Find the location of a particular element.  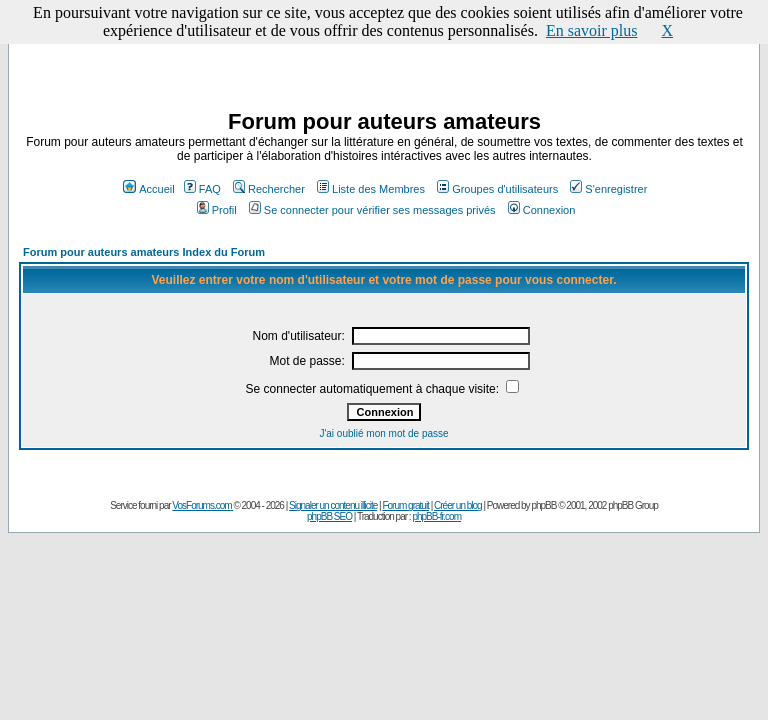

Se connecter pour vérifier ses messages privés is located at coordinates (372, 210).